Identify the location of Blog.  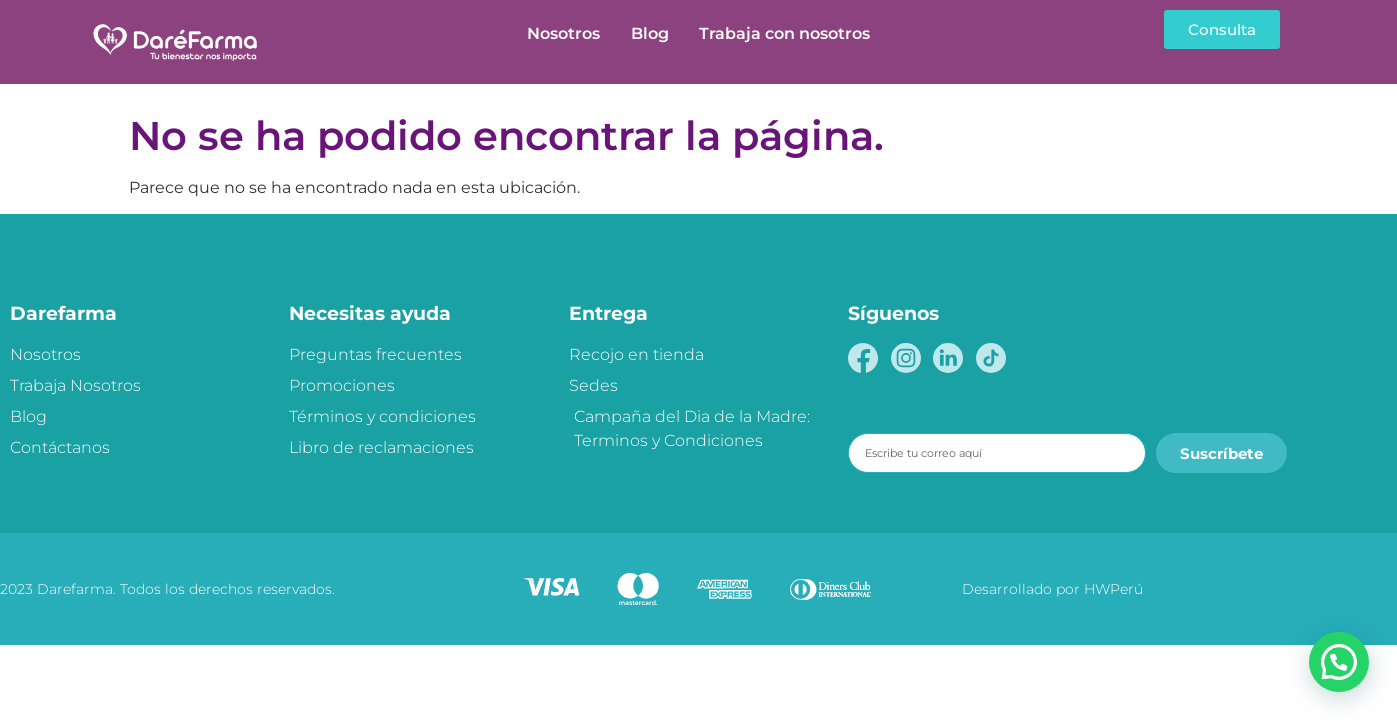
(650, 33).